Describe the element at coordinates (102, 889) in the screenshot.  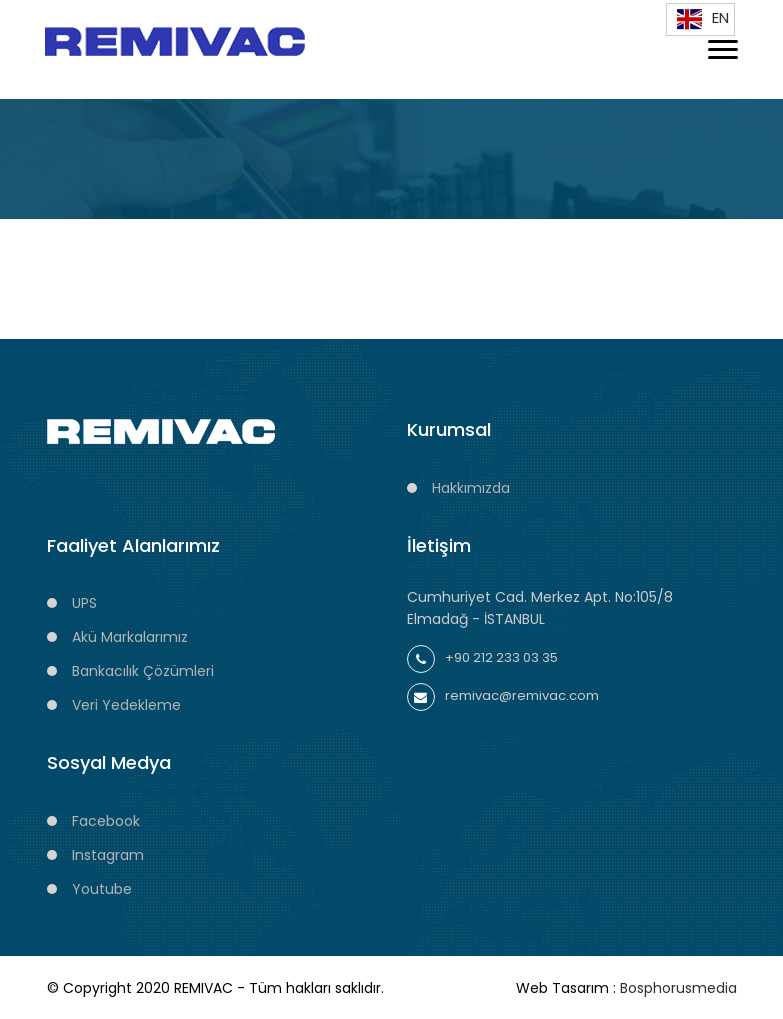
I see `Youtube` at that location.